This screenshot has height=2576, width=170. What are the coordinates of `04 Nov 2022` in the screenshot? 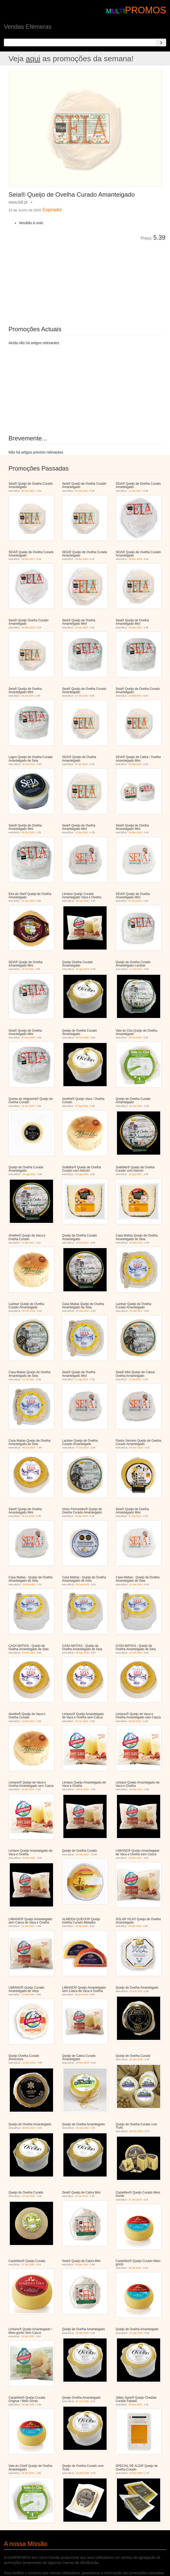 It's located at (136, 1447).